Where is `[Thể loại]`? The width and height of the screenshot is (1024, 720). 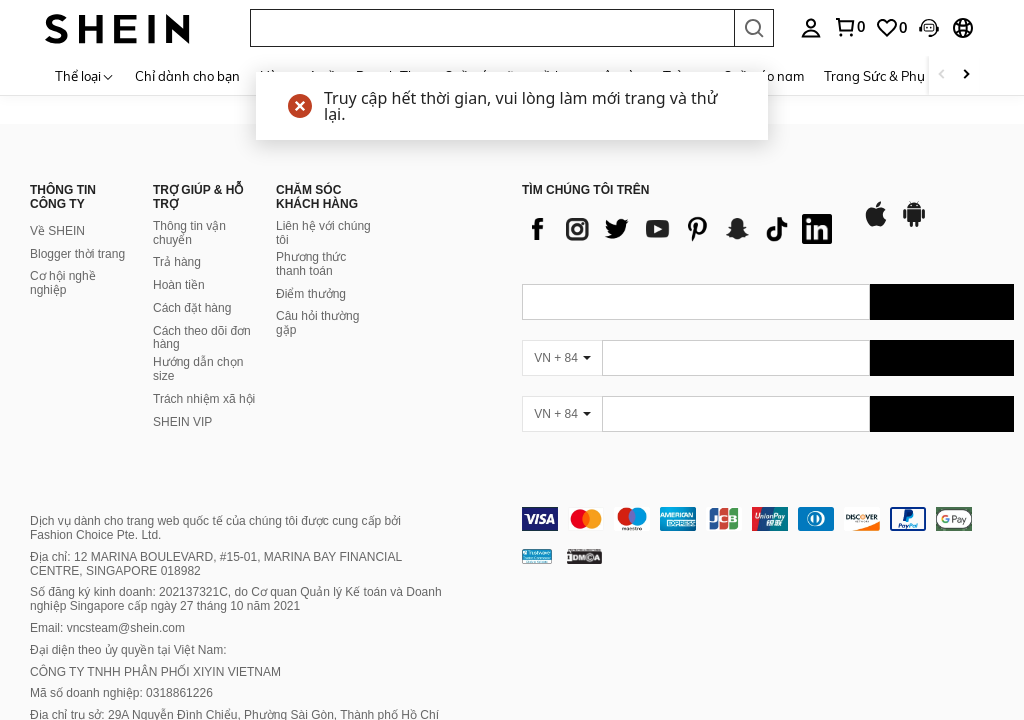
[Thể loại] is located at coordinates (85, 75).